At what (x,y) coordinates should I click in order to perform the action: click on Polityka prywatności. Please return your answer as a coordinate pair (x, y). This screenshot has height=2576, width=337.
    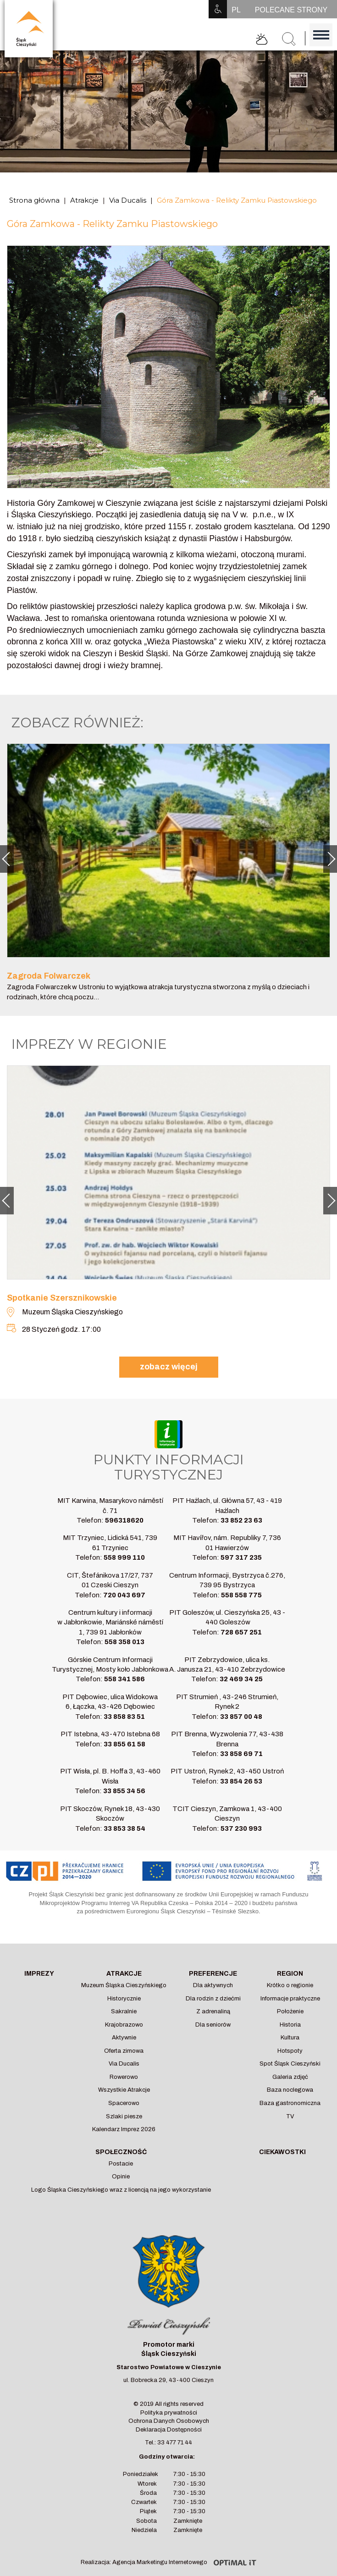
    Looking at the image, I should click on (168, 2413).